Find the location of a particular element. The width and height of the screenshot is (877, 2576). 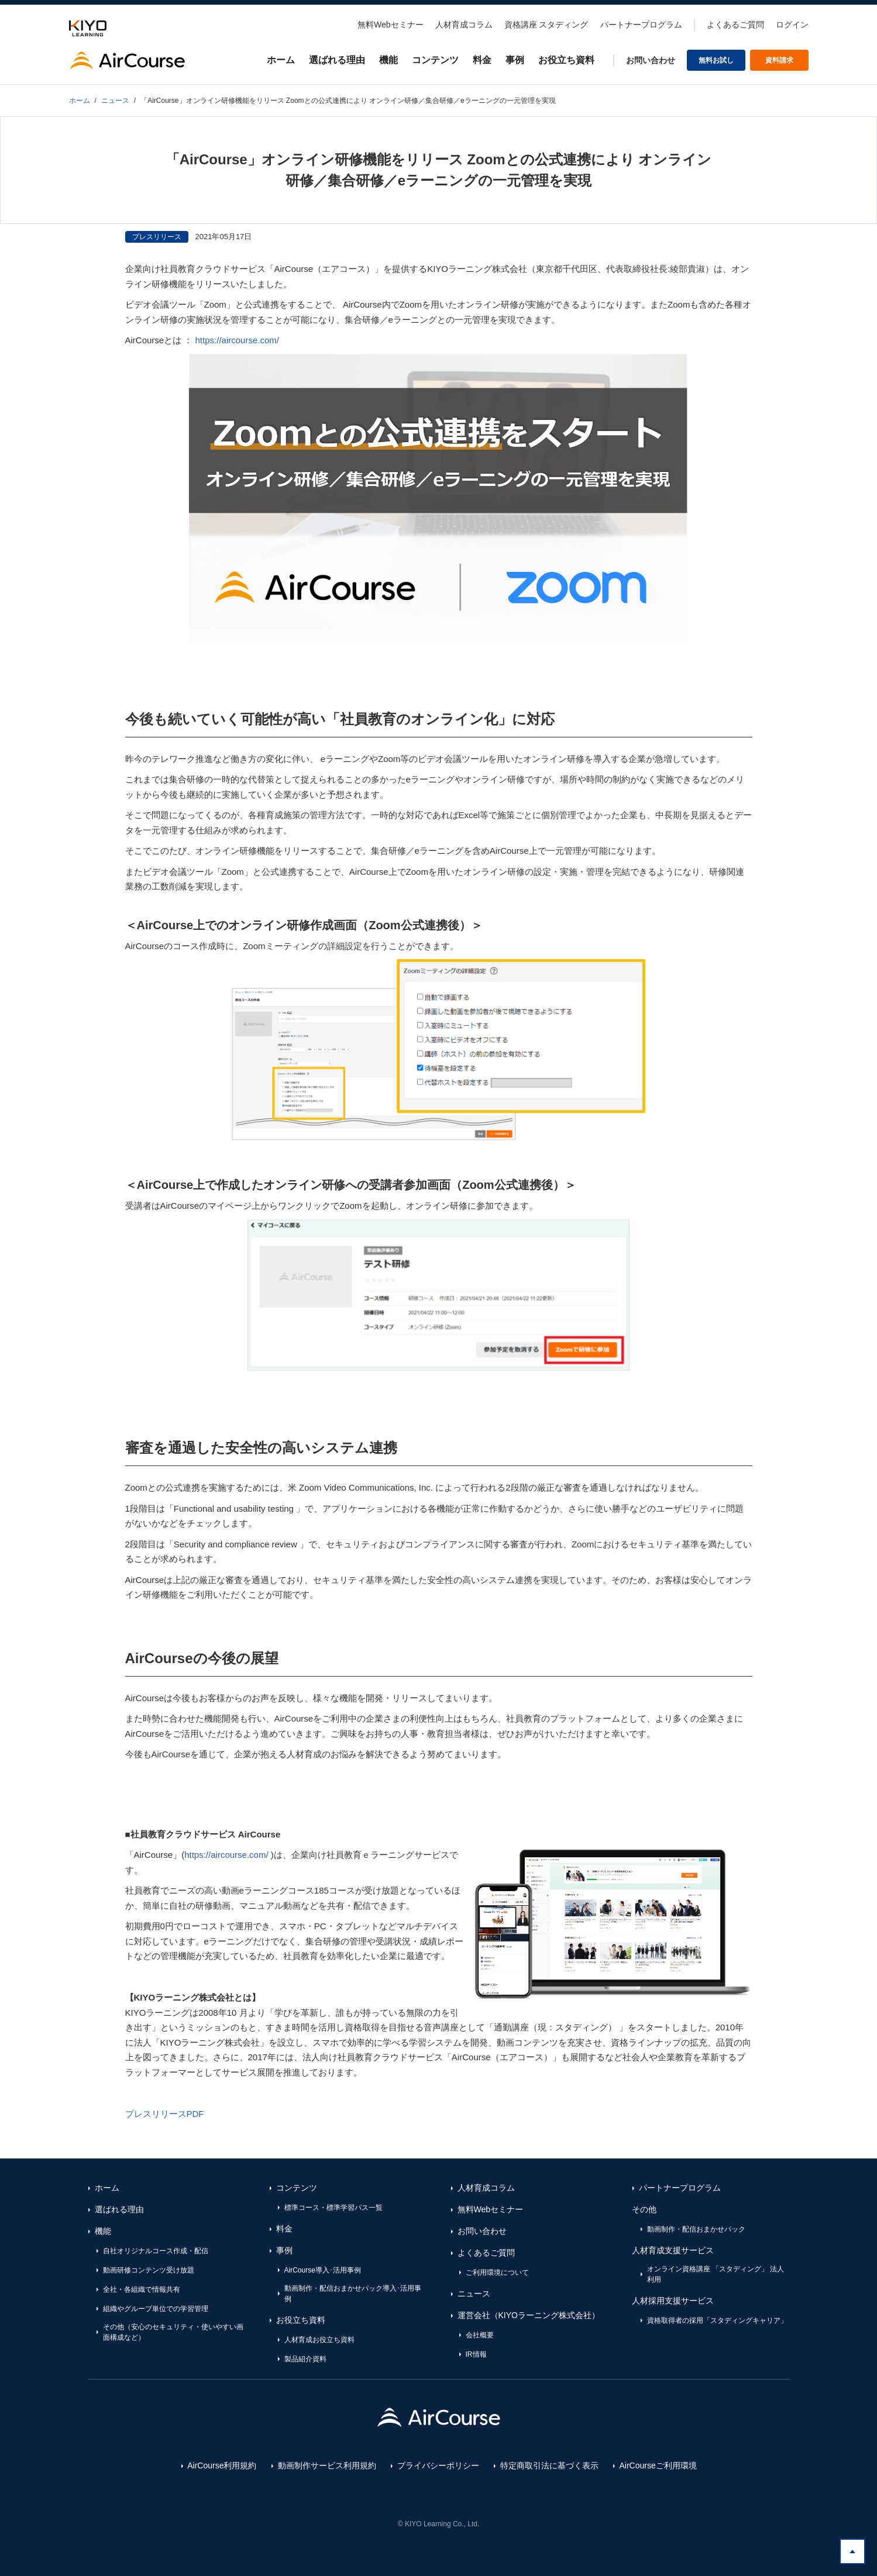

資格講座 スタディング is located at coordinates (546, 24).